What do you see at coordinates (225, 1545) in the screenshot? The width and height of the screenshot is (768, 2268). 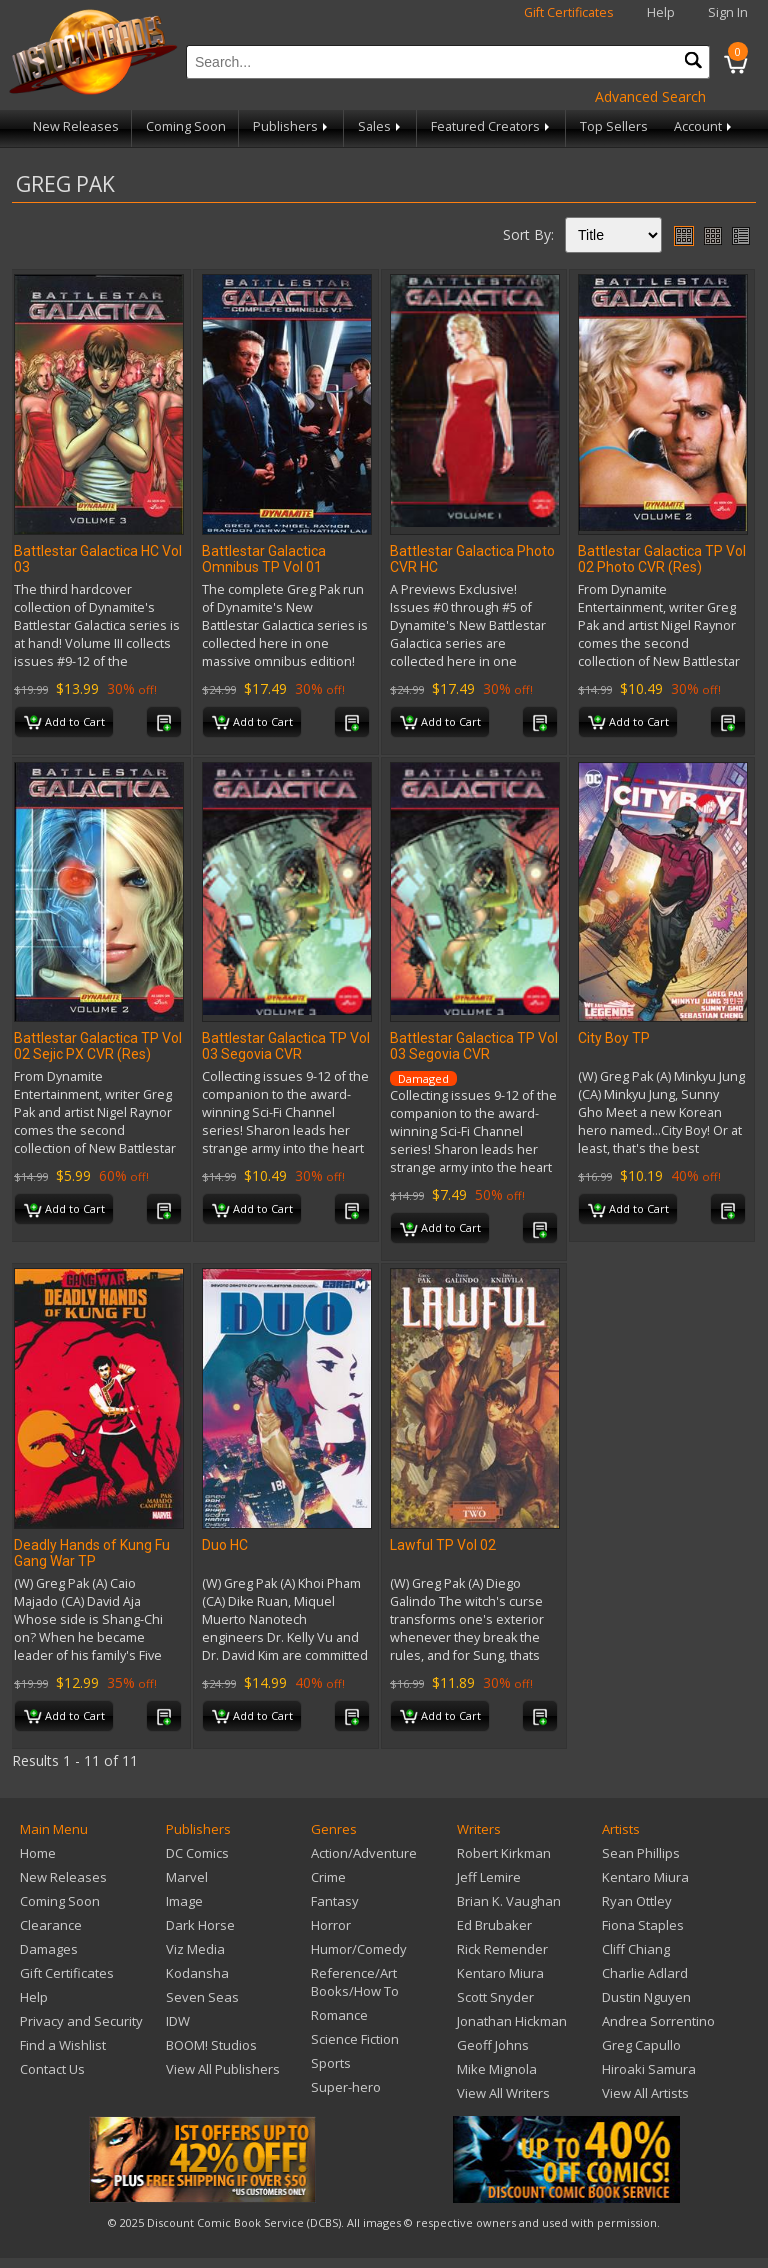 I see `Duo HC` at bounding box center [225, 1545].